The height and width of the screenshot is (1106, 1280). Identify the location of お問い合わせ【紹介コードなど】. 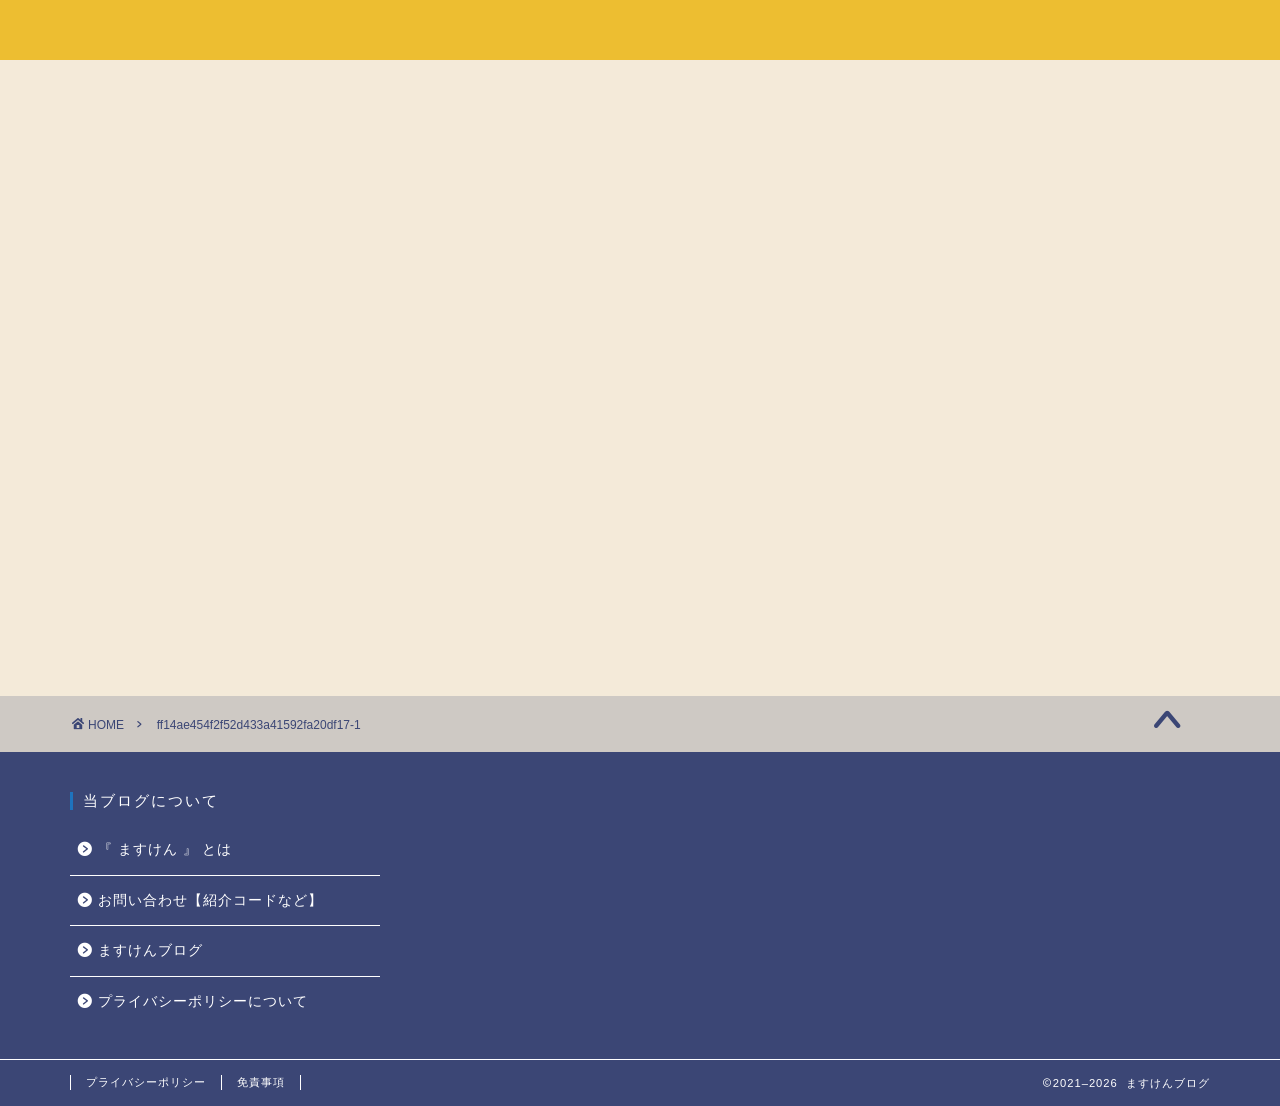
(210, 900).